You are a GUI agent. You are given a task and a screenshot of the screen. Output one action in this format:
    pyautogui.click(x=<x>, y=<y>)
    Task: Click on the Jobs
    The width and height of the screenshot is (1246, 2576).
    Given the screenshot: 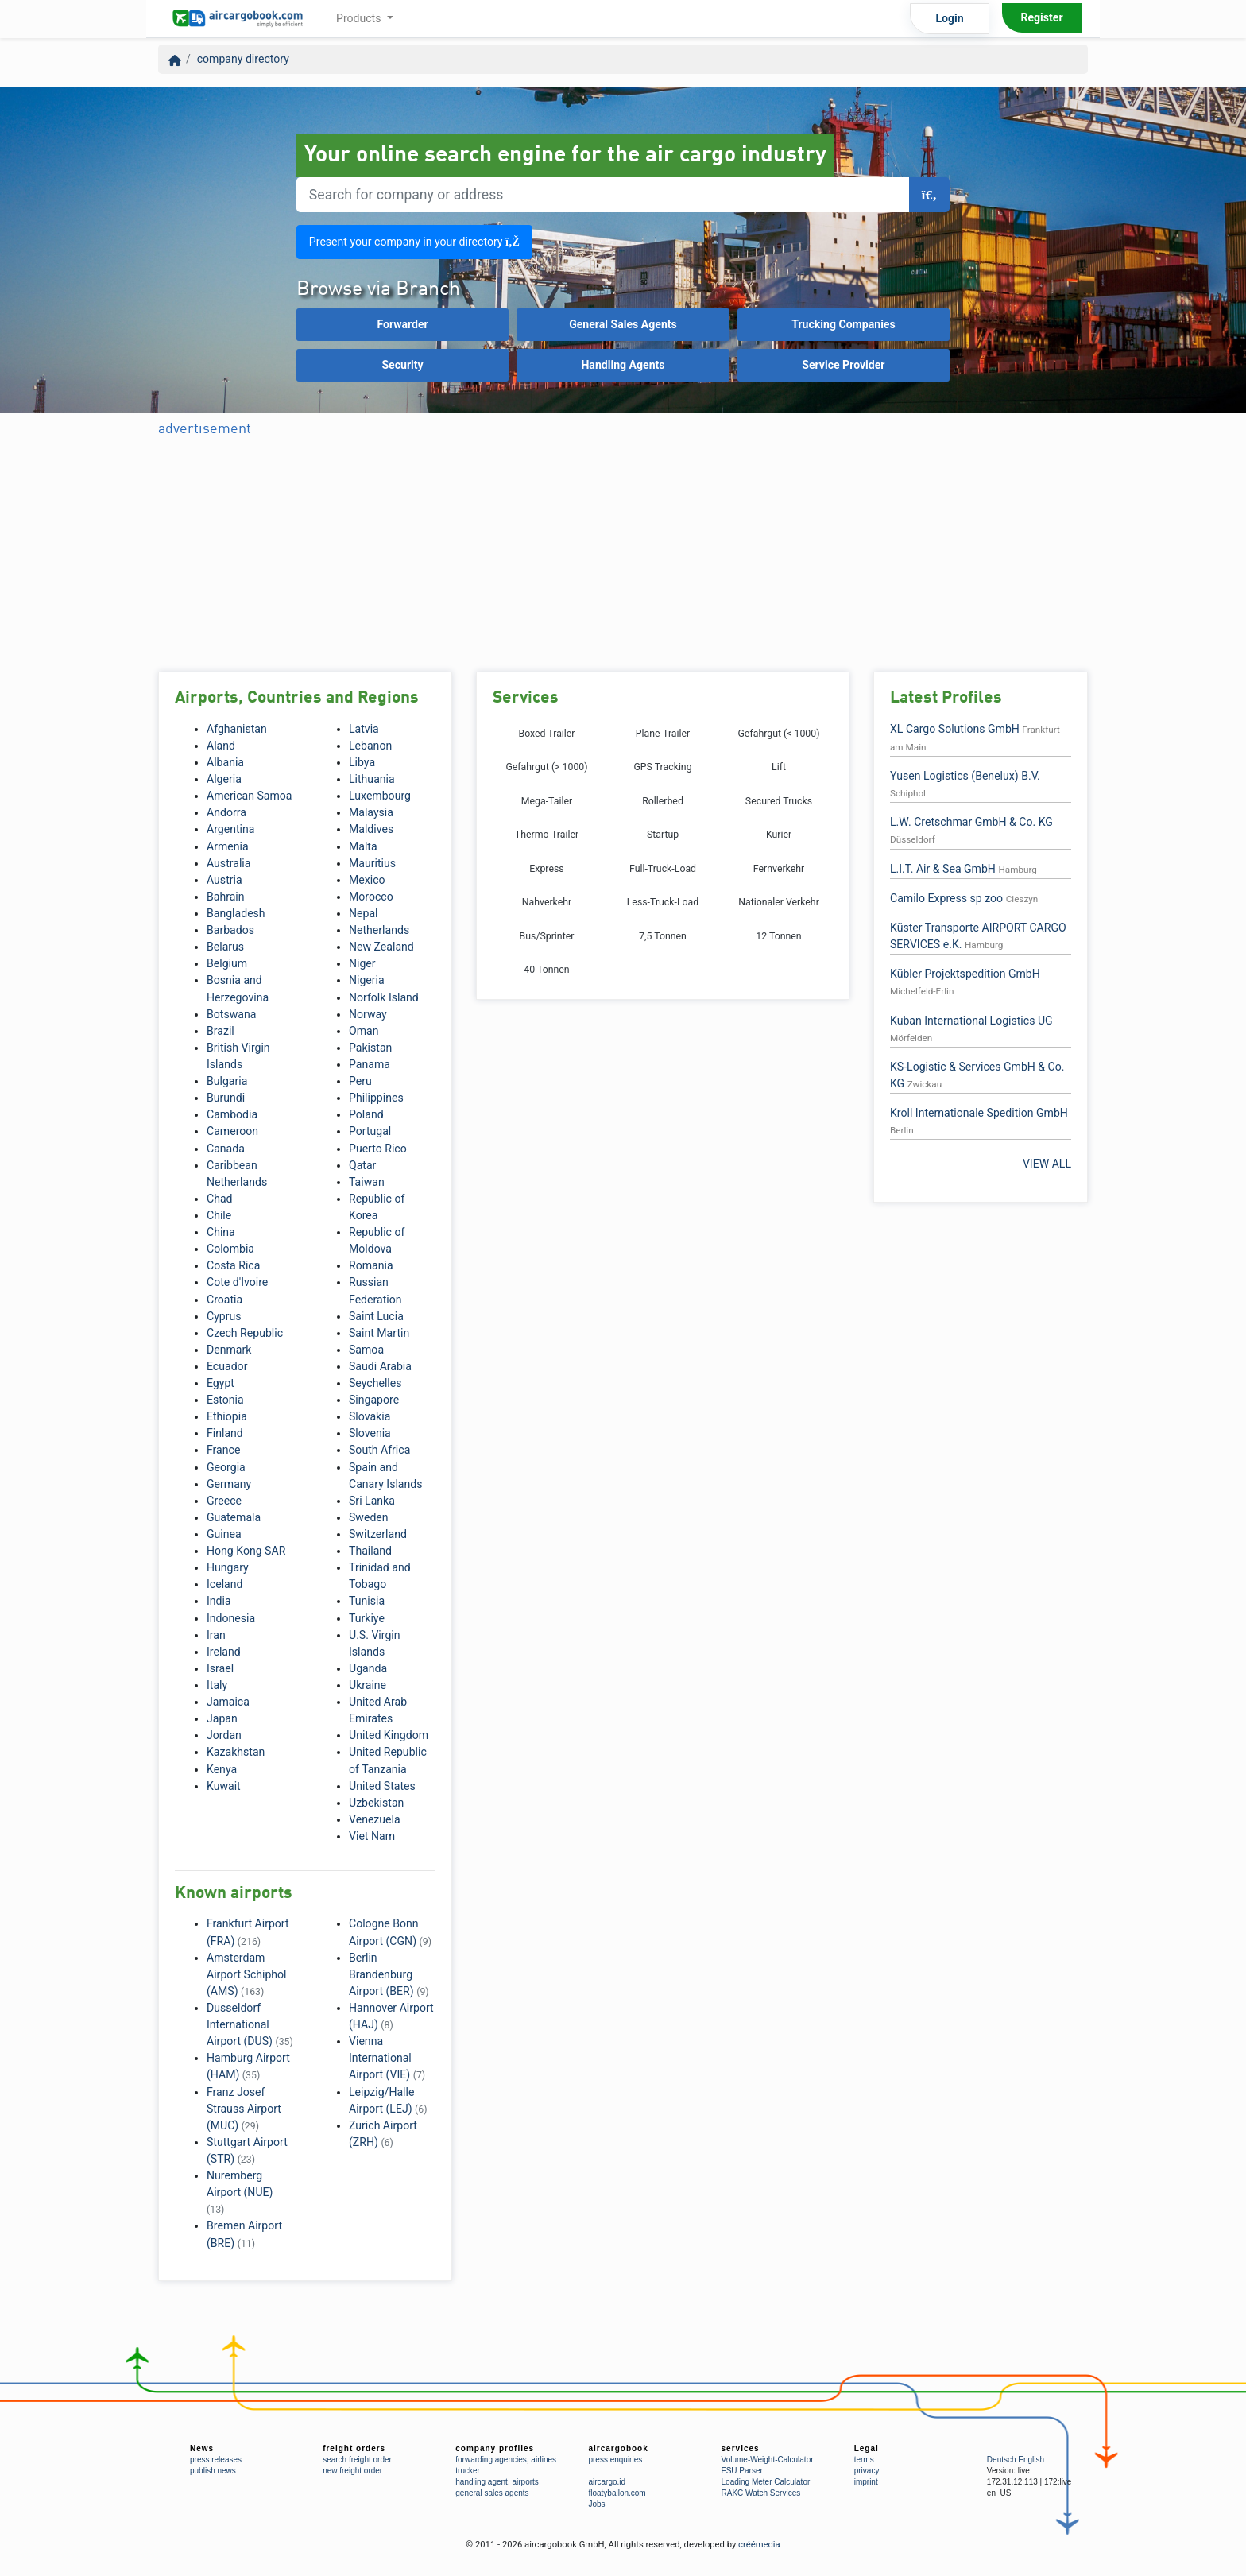 What is the action you would take?
    pyautogui.click(x=596, y=2504)
    